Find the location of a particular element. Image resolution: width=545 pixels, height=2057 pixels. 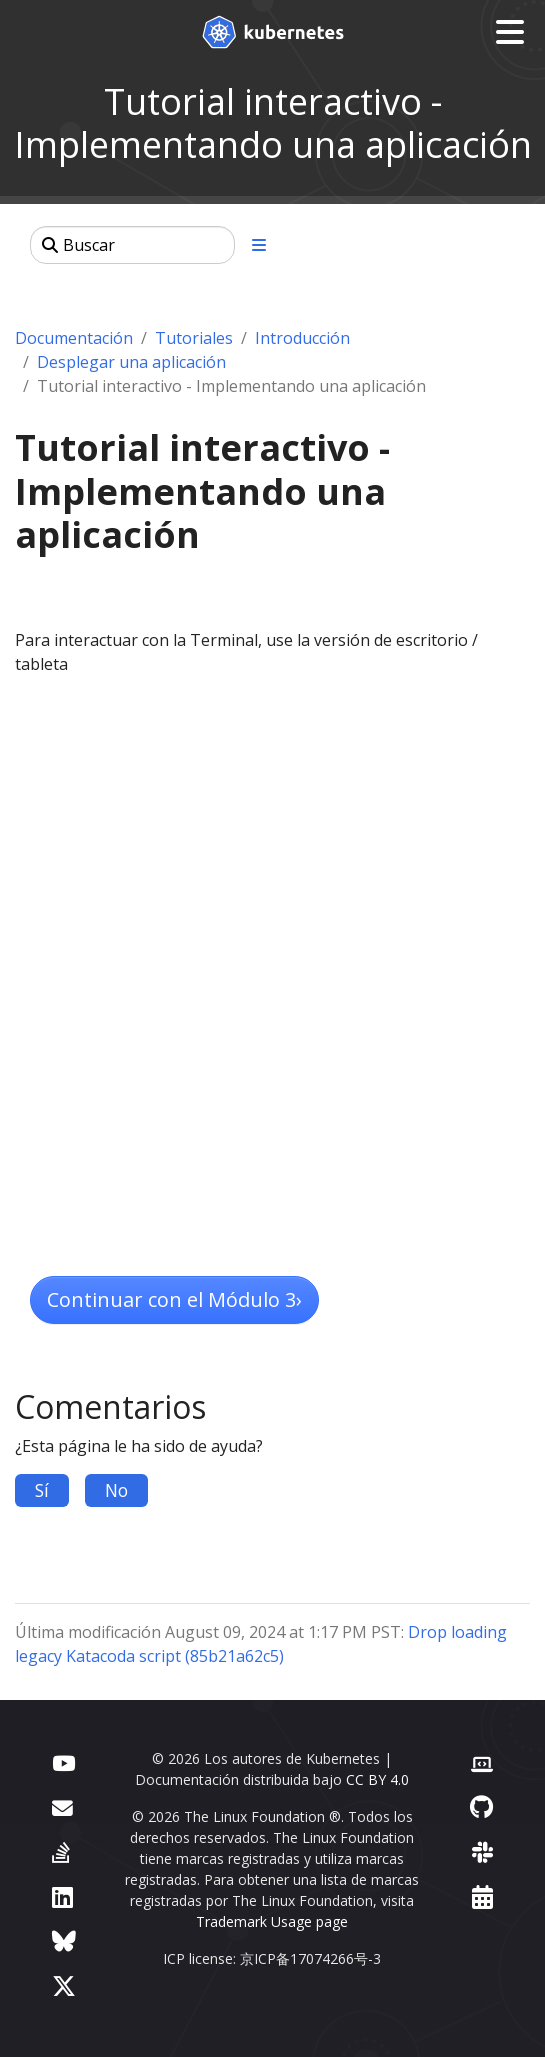

[GitHub] is located at coordinates (481, 1806).